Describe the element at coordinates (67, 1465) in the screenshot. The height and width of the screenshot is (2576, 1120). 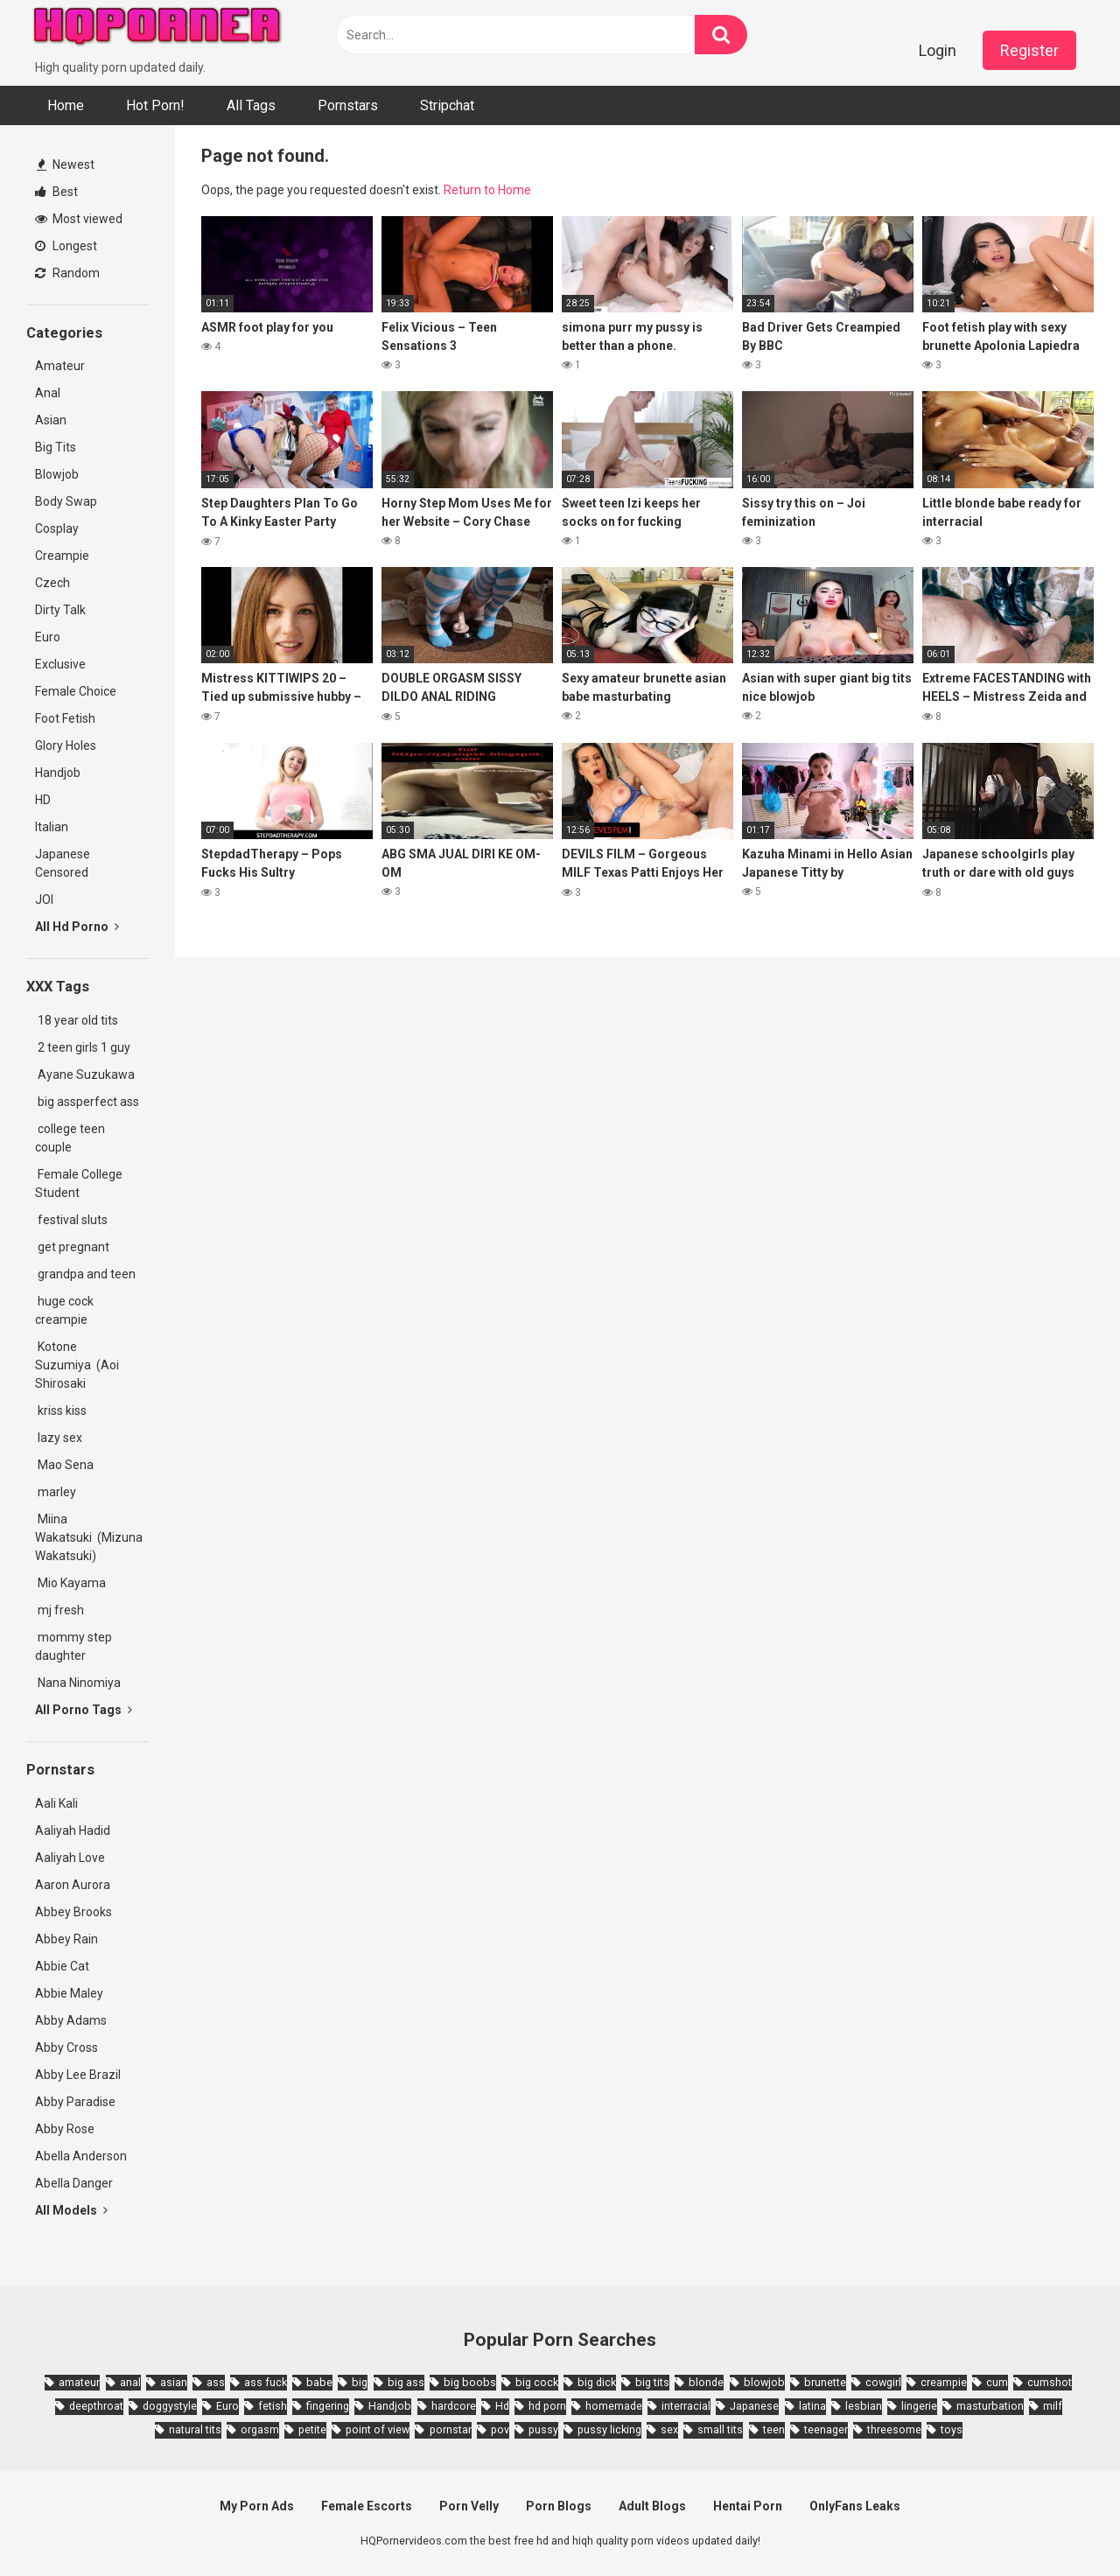
I see `Mao Sena` at that location.